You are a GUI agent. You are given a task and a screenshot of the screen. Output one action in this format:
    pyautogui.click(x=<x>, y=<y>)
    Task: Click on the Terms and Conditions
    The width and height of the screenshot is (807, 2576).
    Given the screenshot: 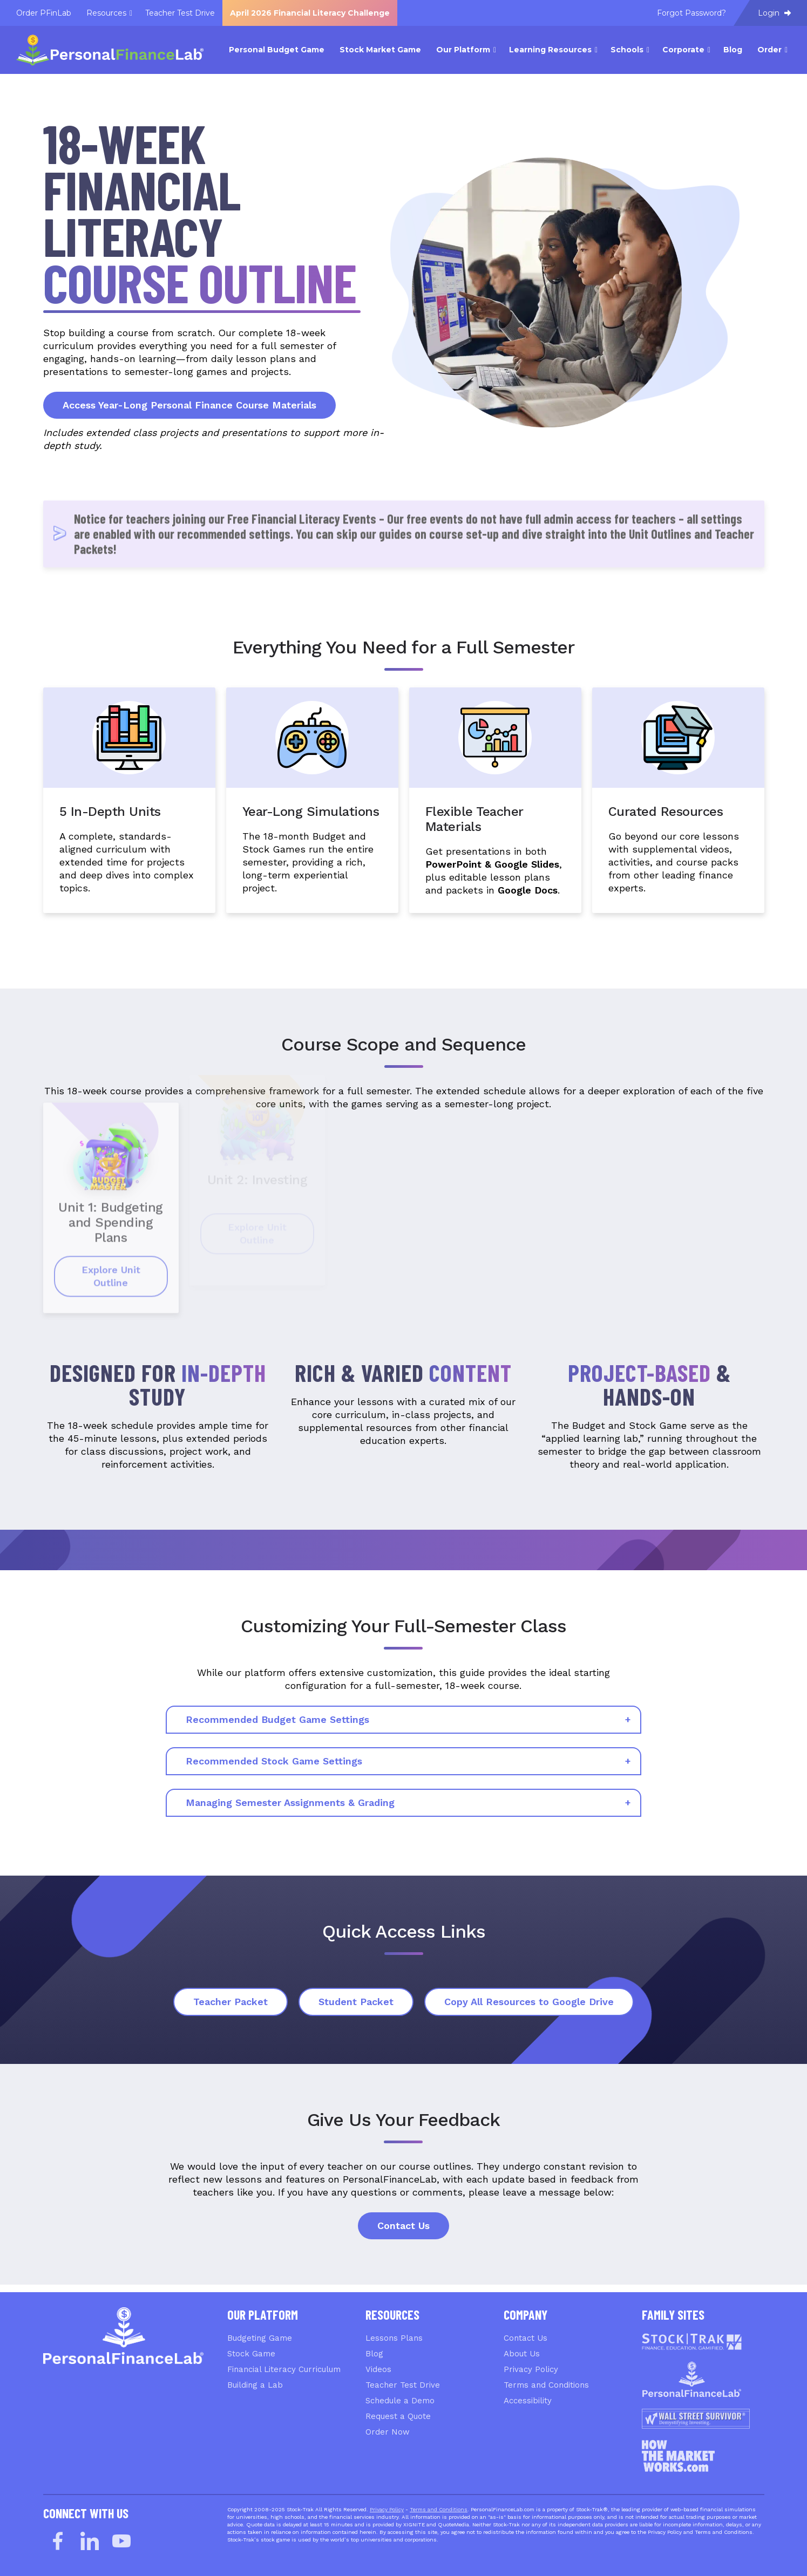 What is the action you would take?
    pyautogui.click(x=546, y=2385)
    